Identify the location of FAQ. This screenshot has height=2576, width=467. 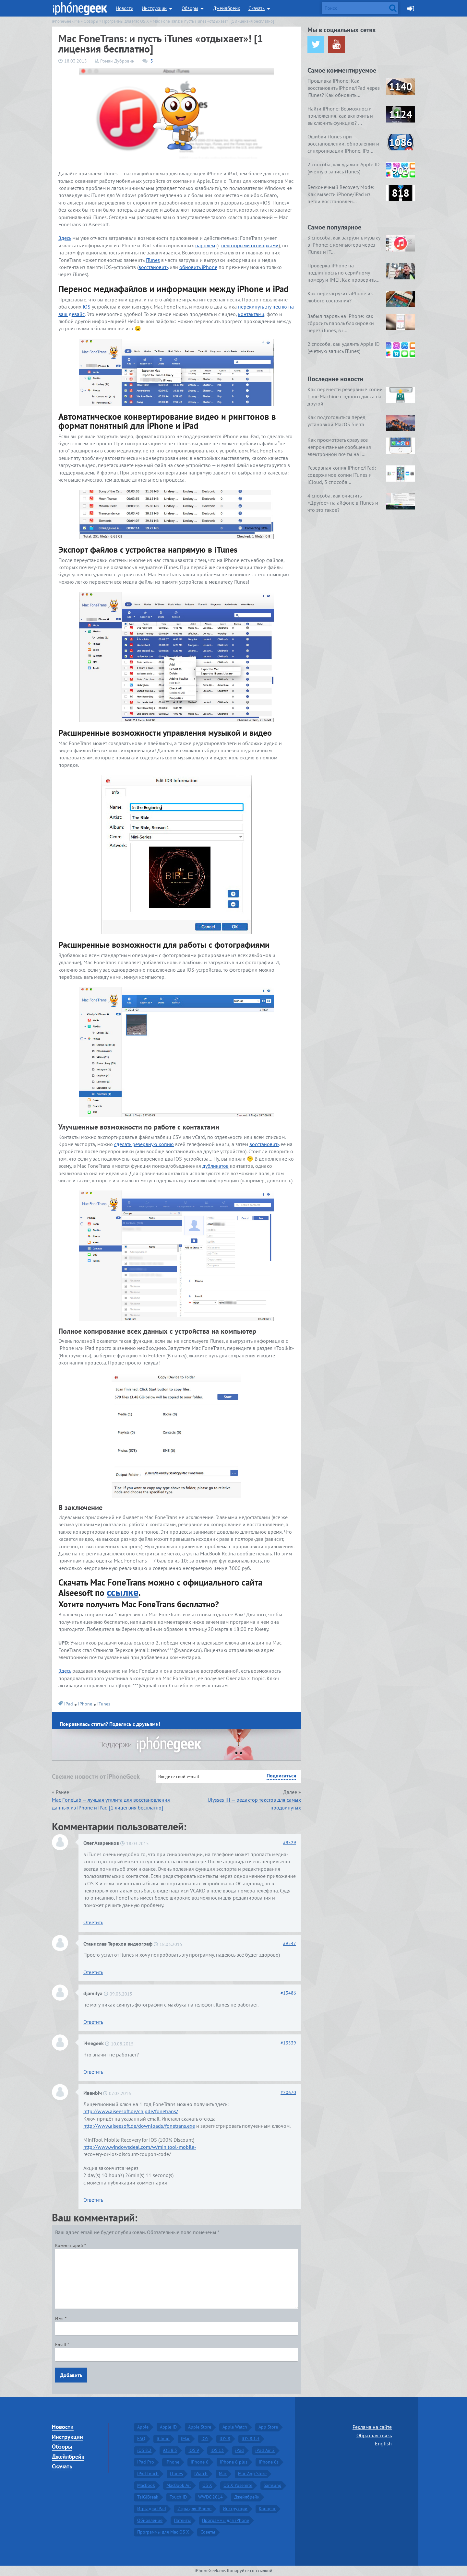
(141, 2438).